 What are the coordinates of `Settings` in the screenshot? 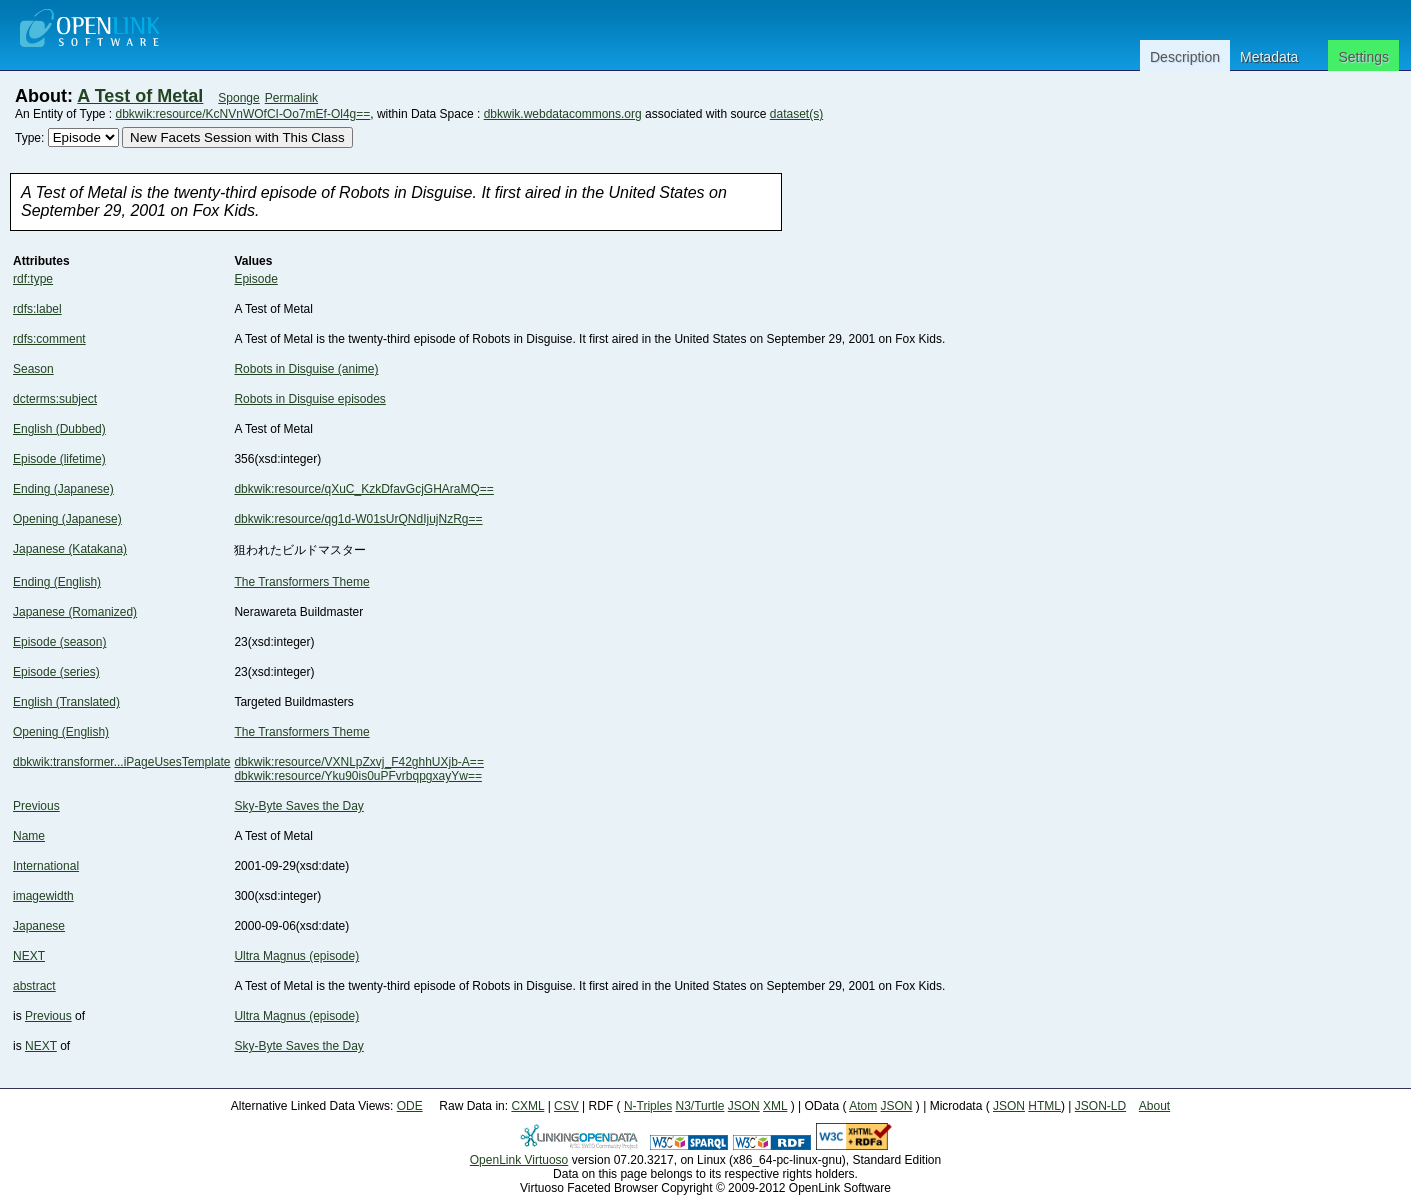 It's located at (1363, 57).